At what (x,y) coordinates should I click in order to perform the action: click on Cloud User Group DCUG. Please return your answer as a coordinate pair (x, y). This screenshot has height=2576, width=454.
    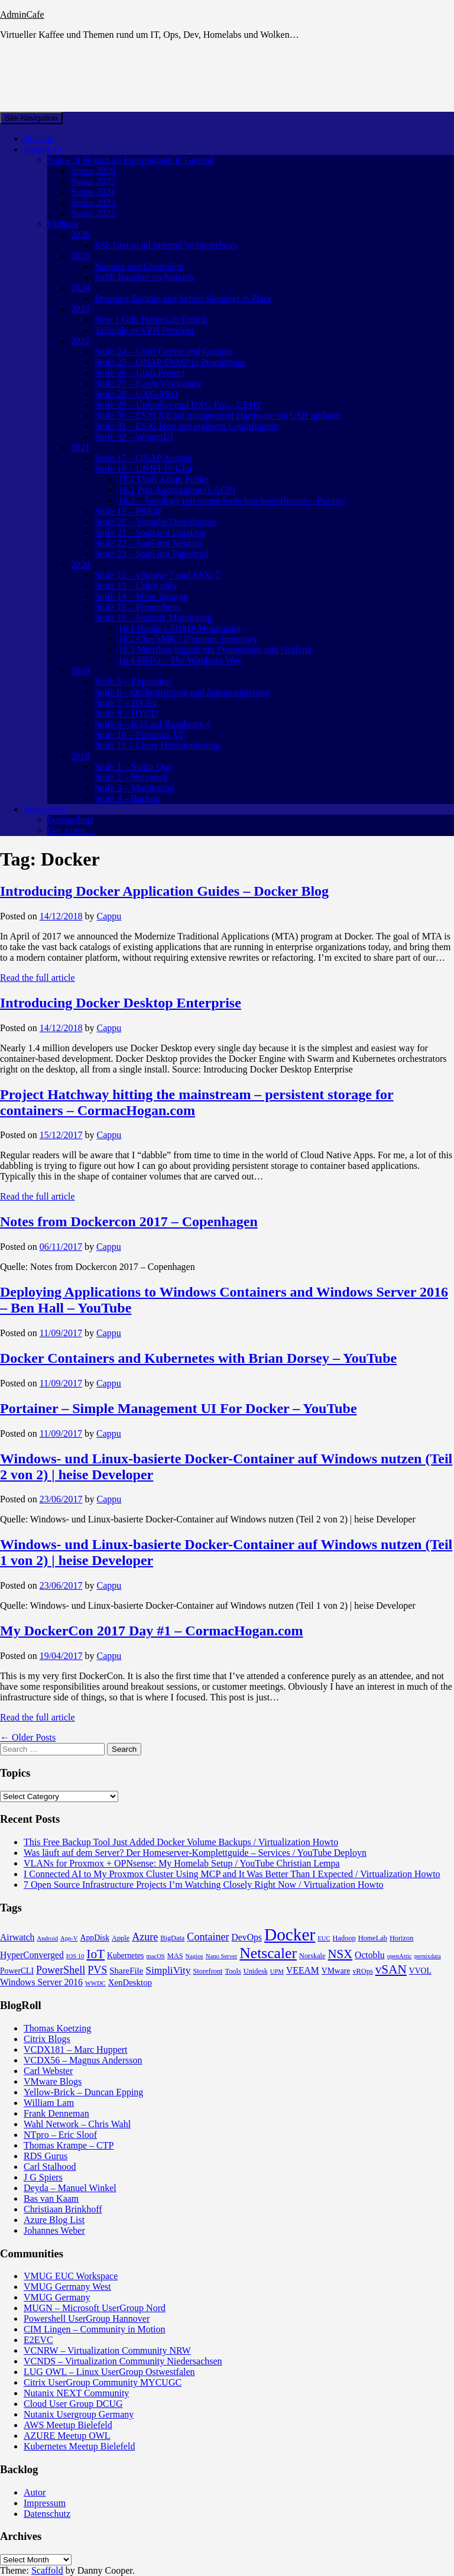
    Looking at the image, I should click on (73, 2404).